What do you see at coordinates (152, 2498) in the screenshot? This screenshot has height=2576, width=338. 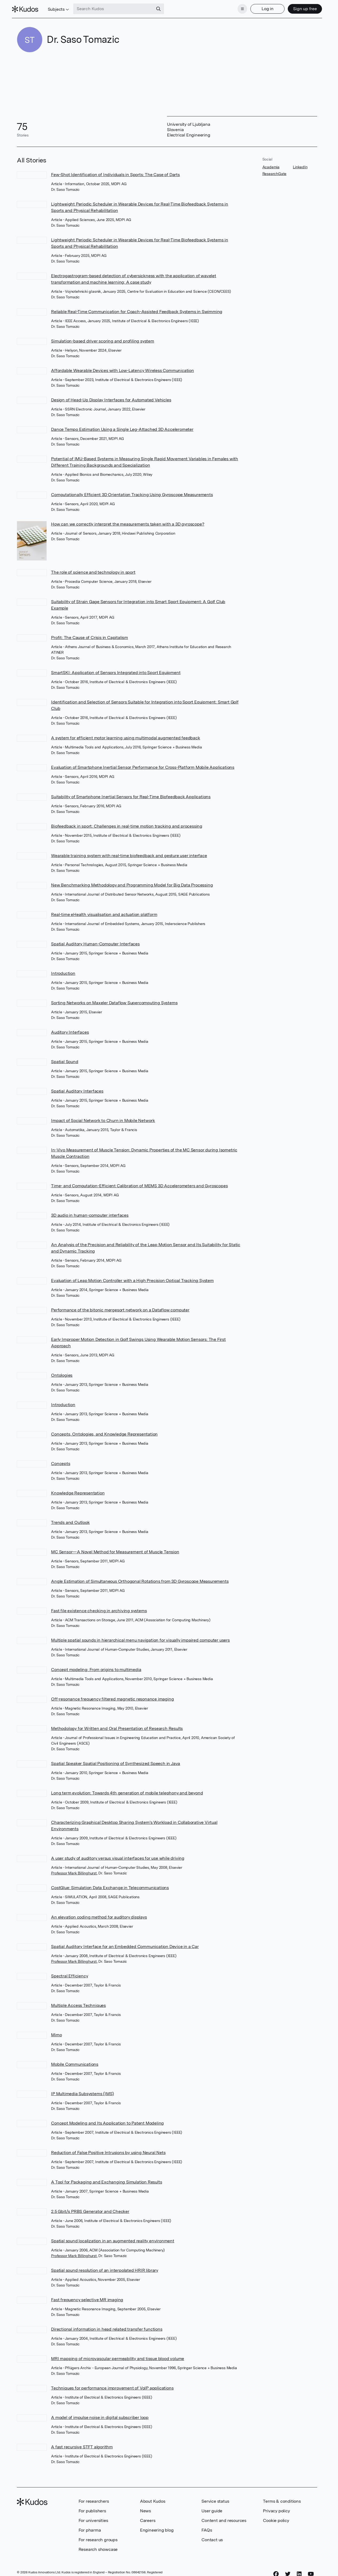 I see `About Kudos` at bounding box center [152, 2498].